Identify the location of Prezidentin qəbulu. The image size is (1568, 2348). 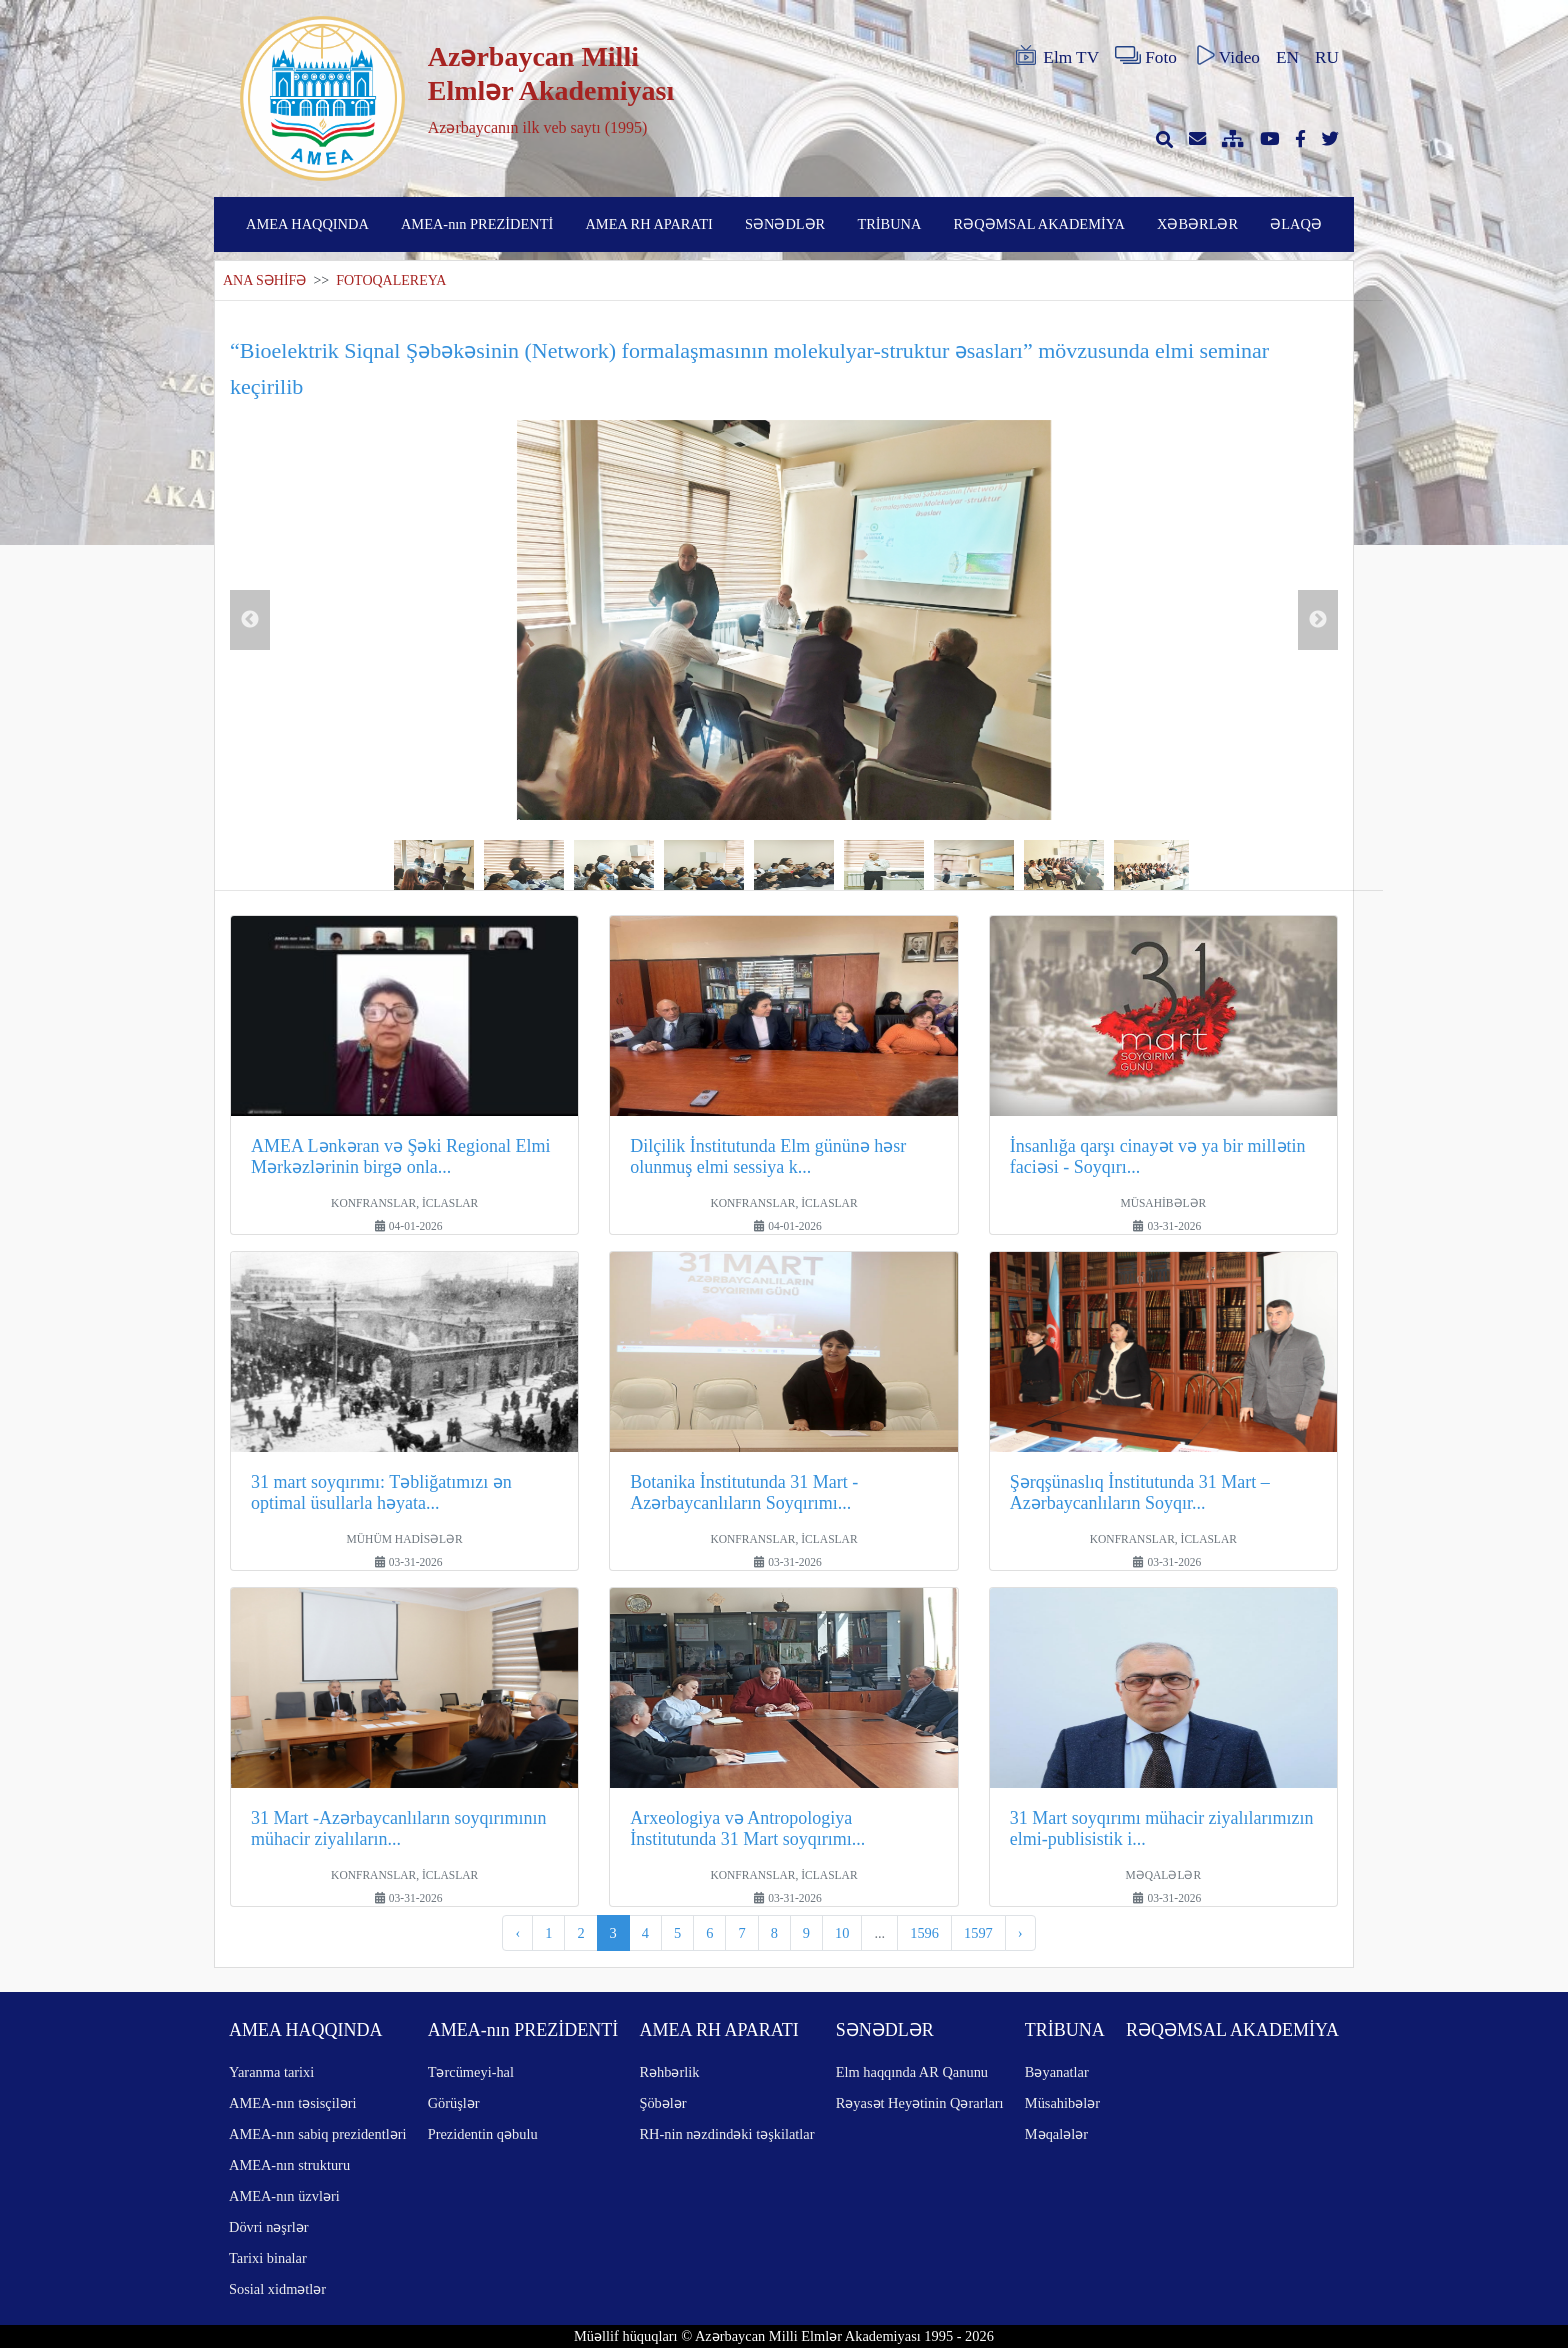
(483, 2134).